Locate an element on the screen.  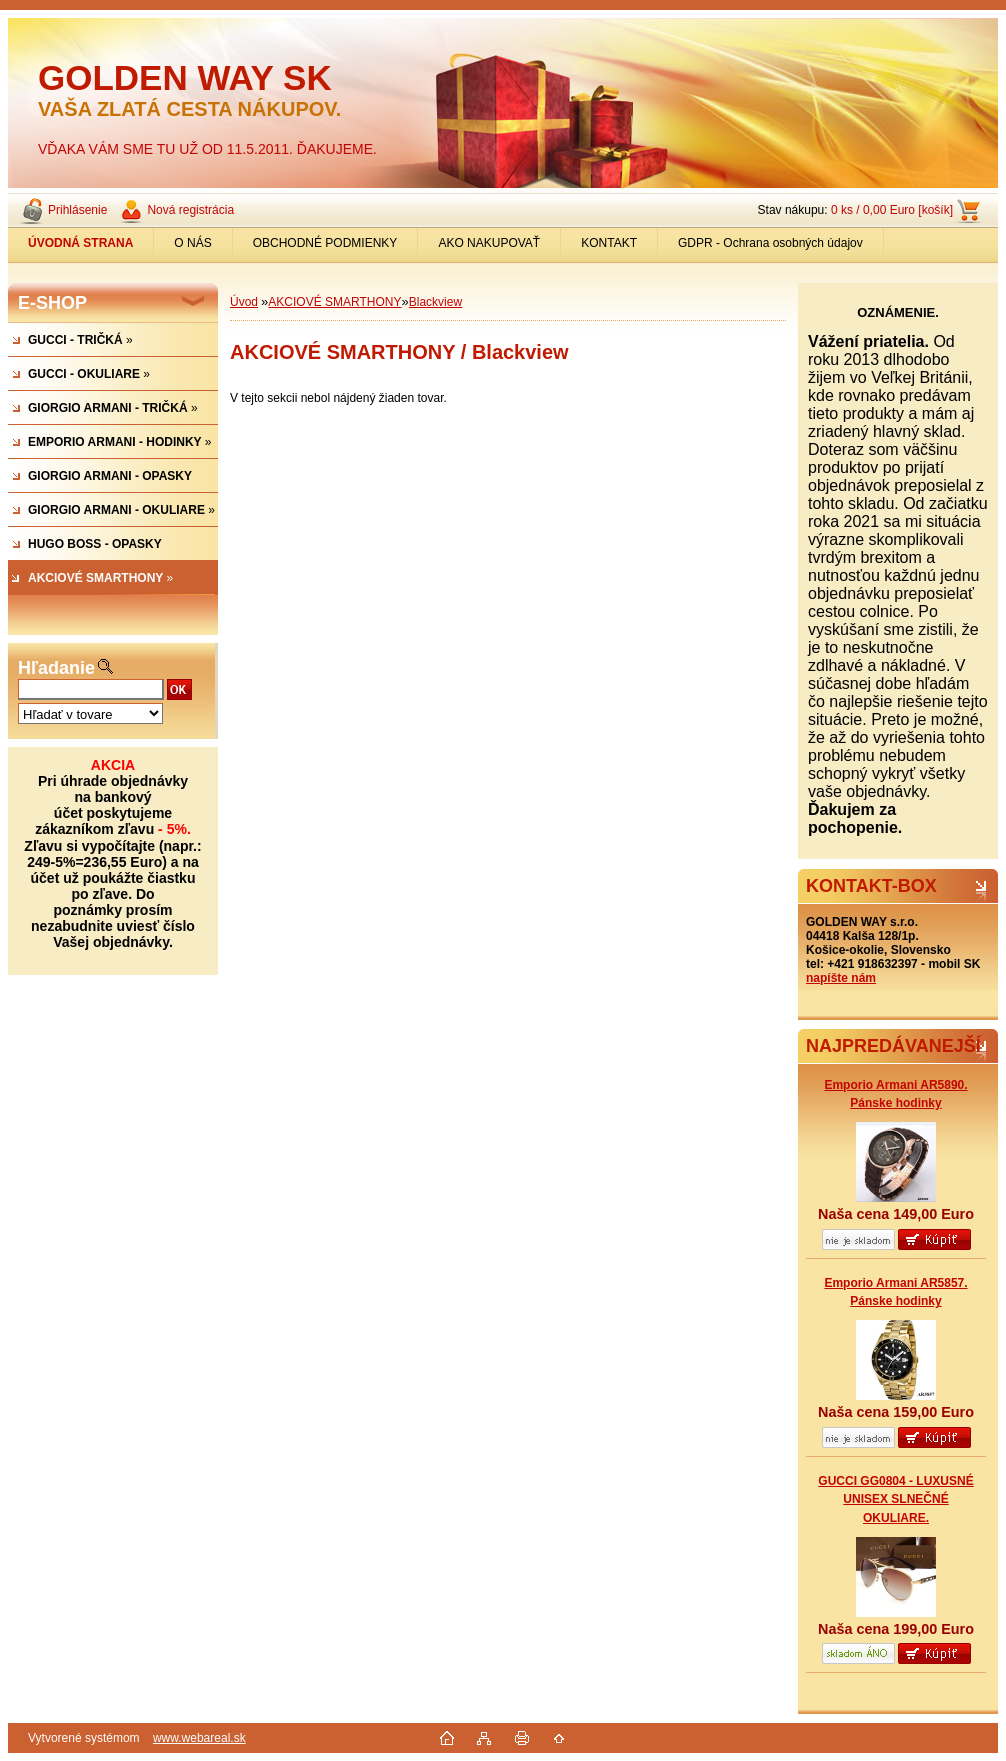
Hľadanie is located at coordinates (56, 668).